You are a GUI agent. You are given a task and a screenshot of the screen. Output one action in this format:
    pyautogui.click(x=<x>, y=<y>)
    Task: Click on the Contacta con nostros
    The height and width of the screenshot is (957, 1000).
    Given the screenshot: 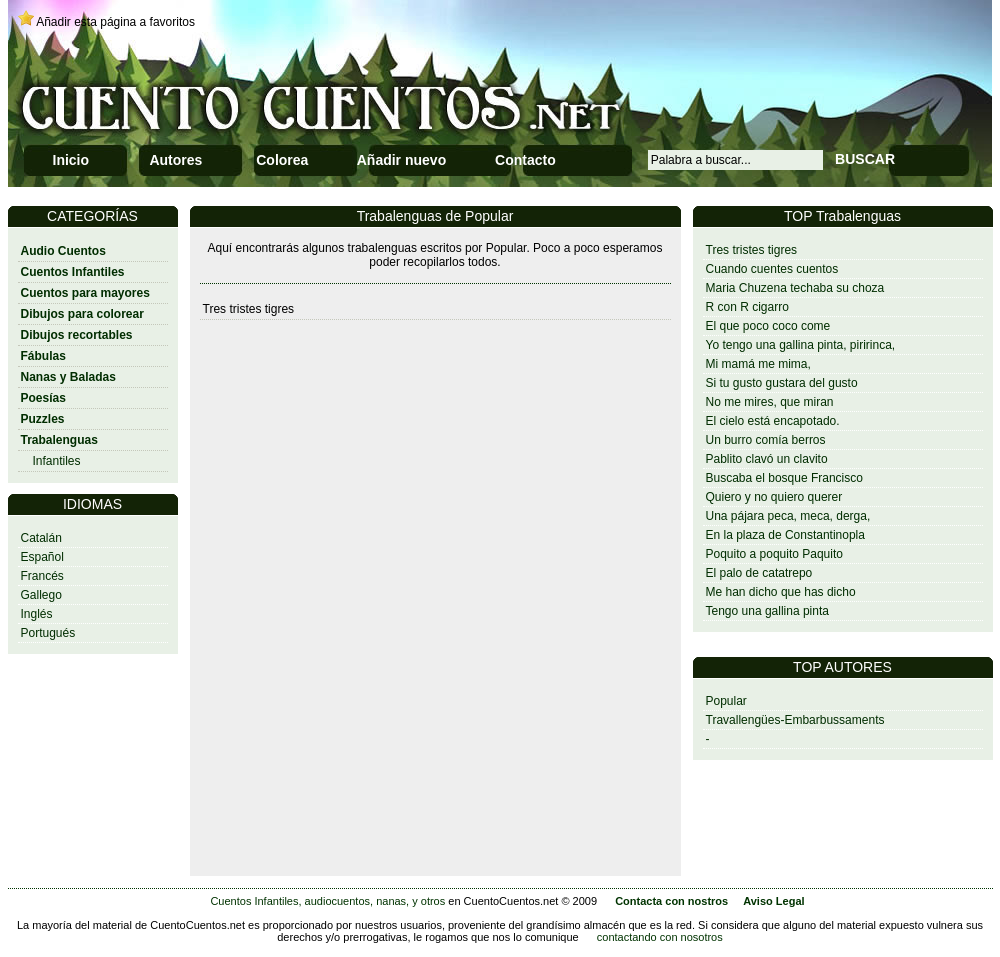 What is the action you would take?
    pyautogui.click(x=671, y=901)
    